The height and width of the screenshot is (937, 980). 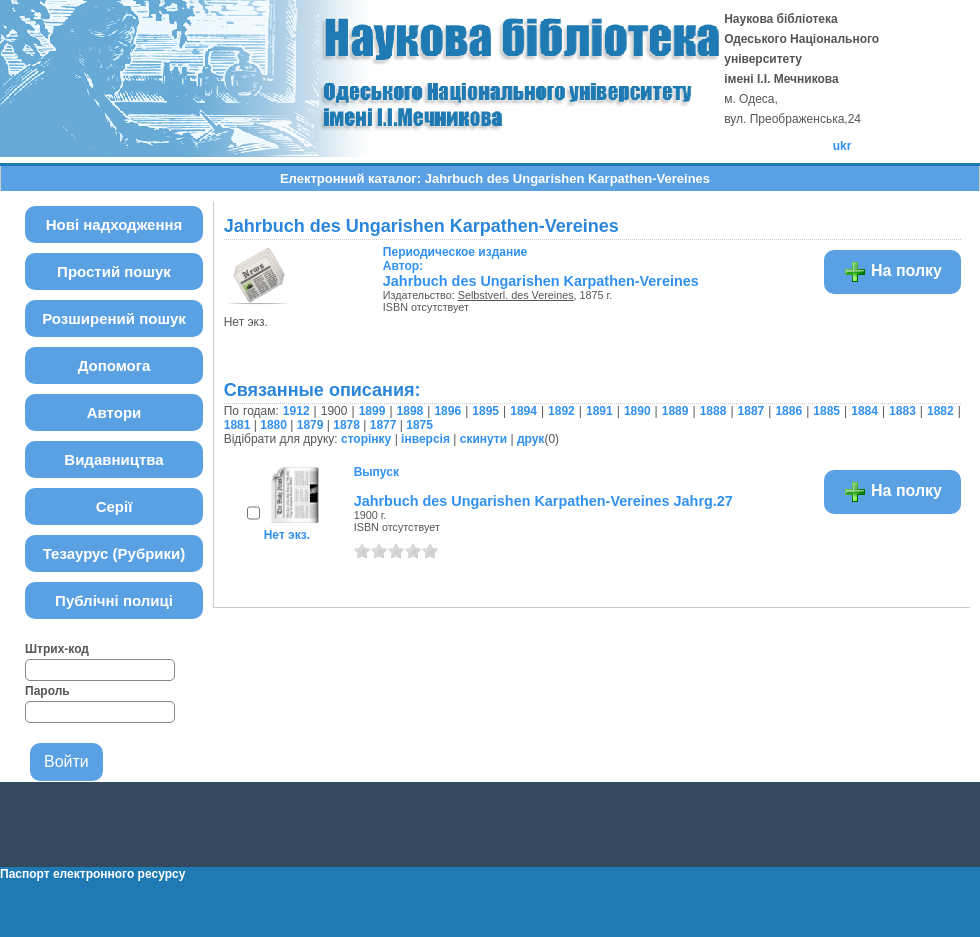 What do you see at coordinates (114, 224) in the screenshot?
I see `Нові надходження` at bounding box center [114, 224].